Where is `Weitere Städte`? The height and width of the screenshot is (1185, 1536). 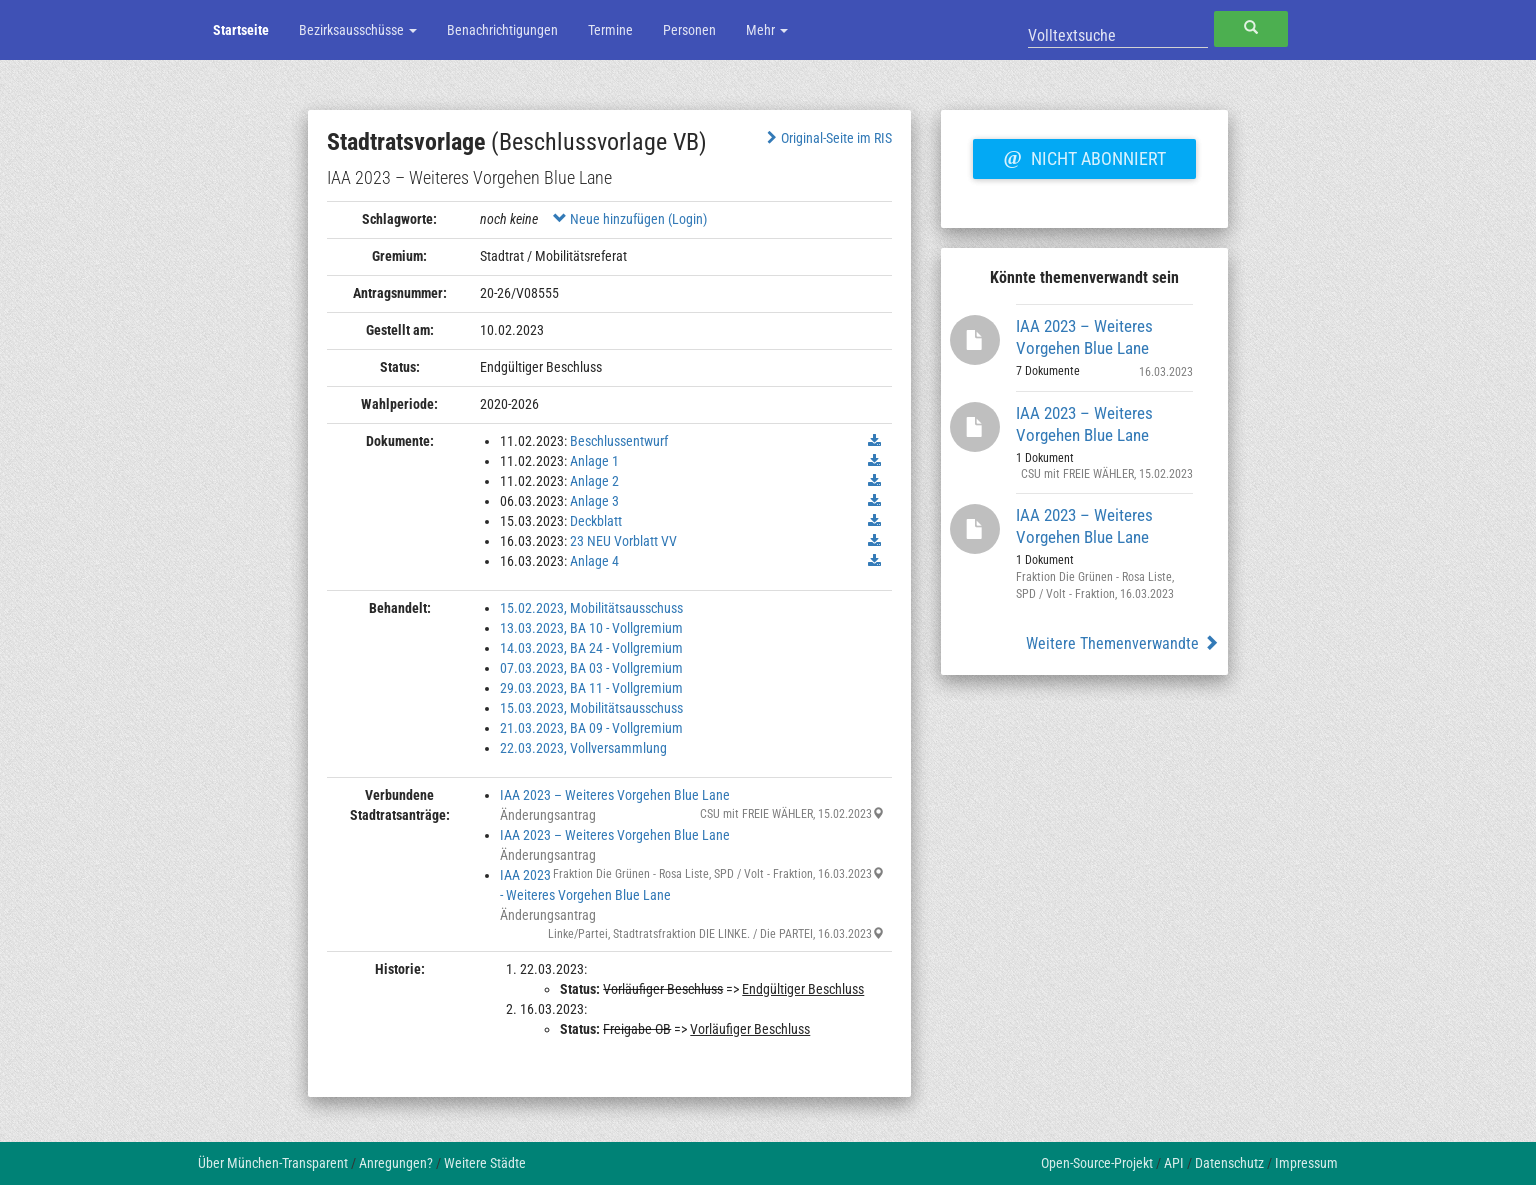
Weitere Städte is located at coordinates (485, 1163).